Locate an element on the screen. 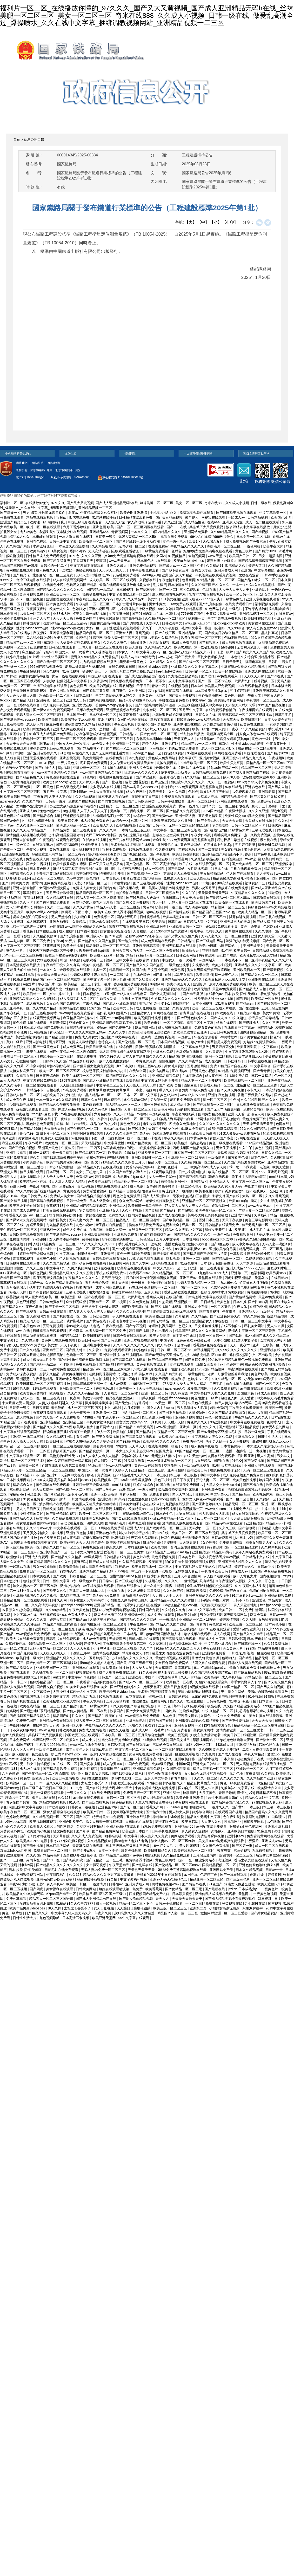 Image resolution: width=294 pixels, height=2576 pixels. 超碰免费97 is located at coordinates (218, 1408).